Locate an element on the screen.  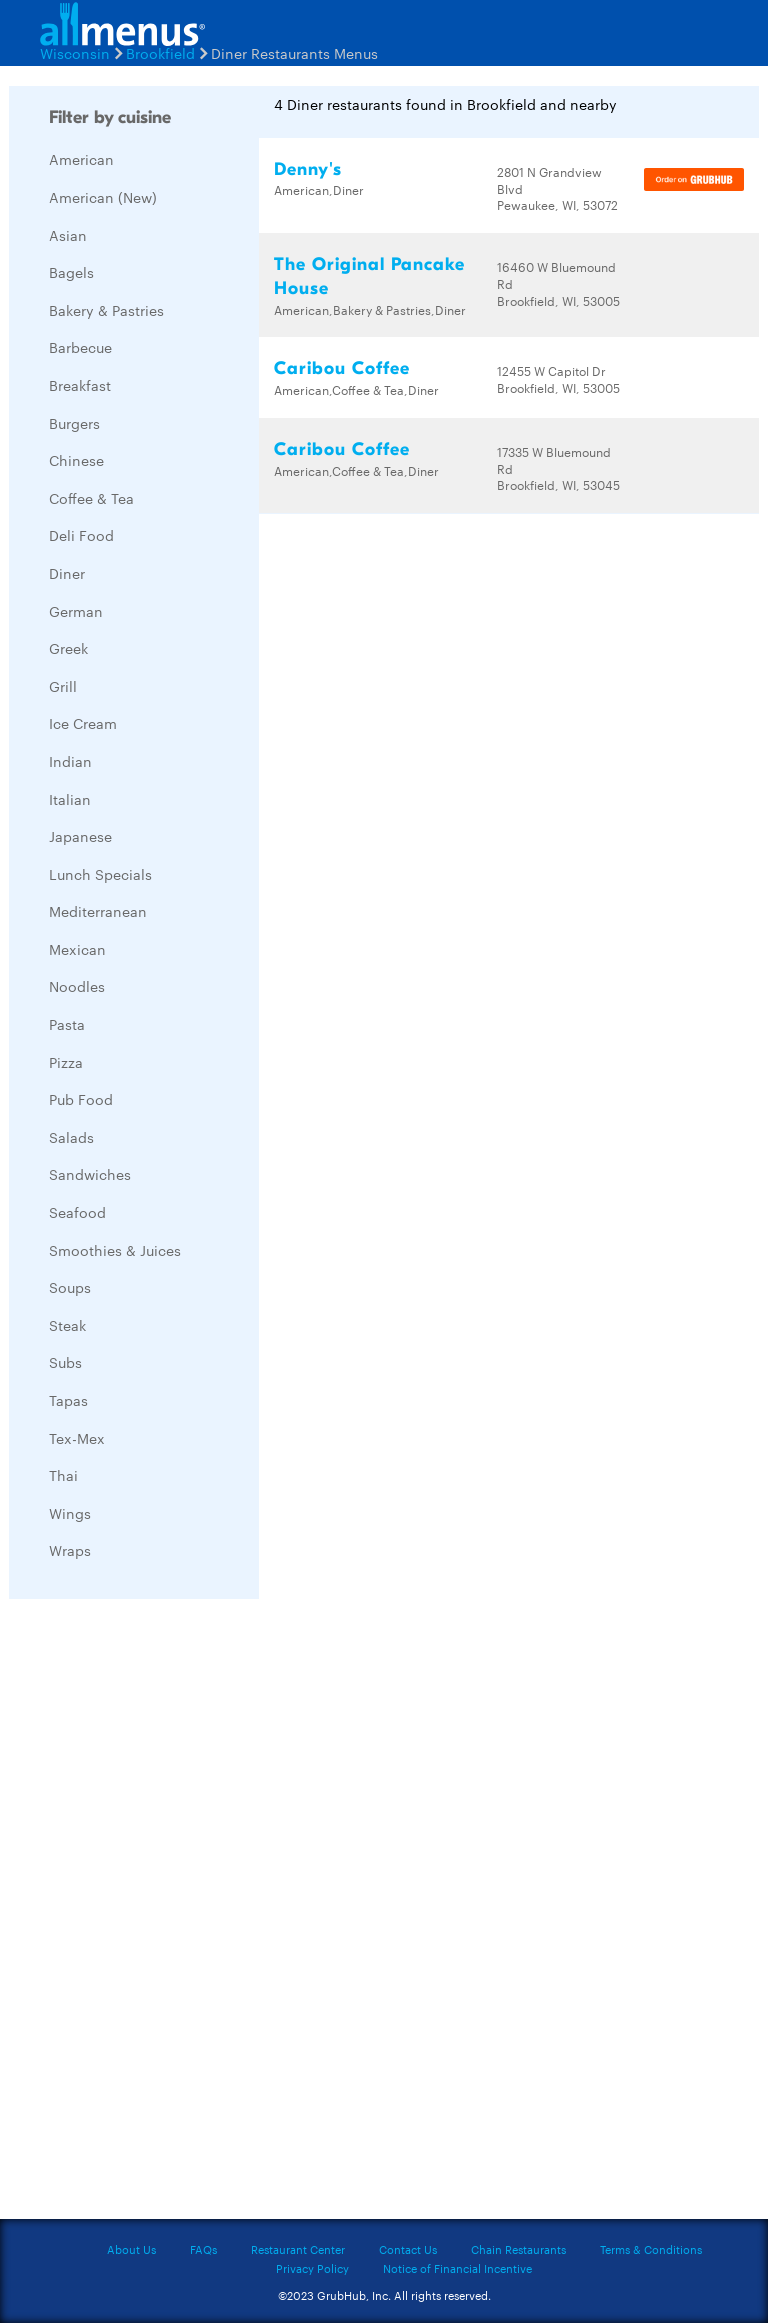
Deli Food is located at coordinates (81, 535).